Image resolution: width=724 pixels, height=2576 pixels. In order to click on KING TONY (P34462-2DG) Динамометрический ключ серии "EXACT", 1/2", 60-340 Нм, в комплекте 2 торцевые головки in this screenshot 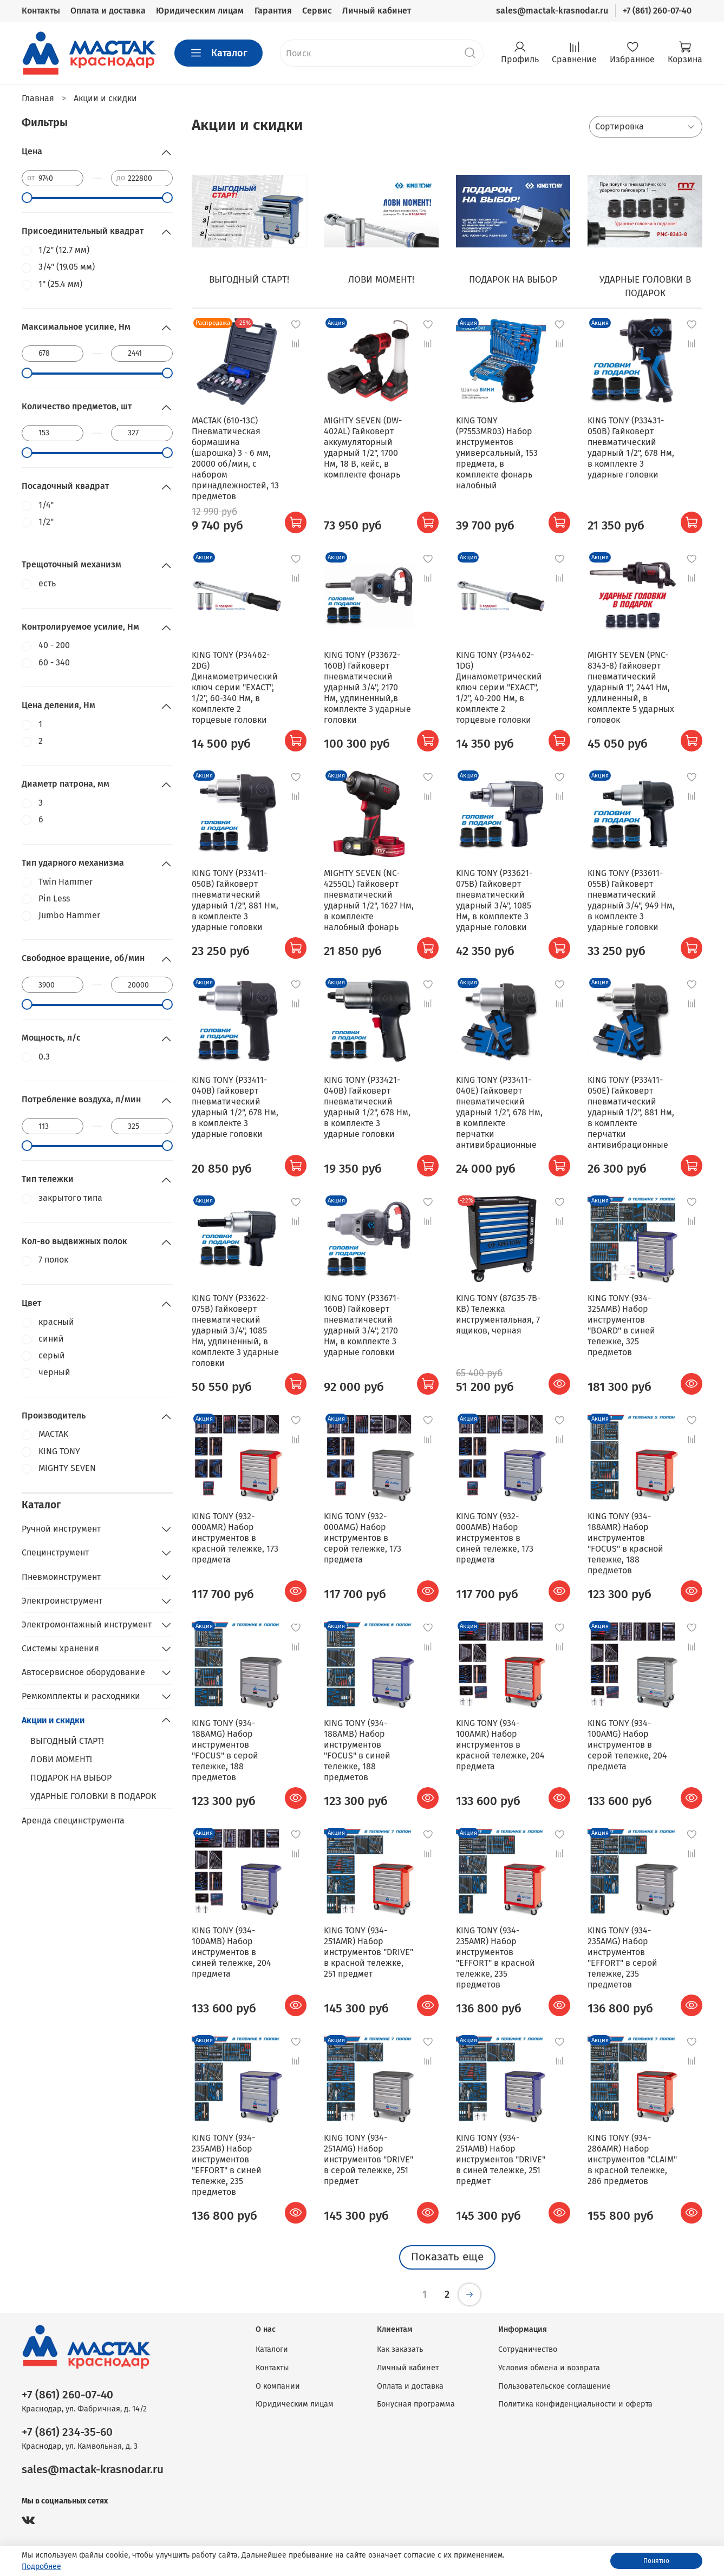, I will do `click(235, 687)`.